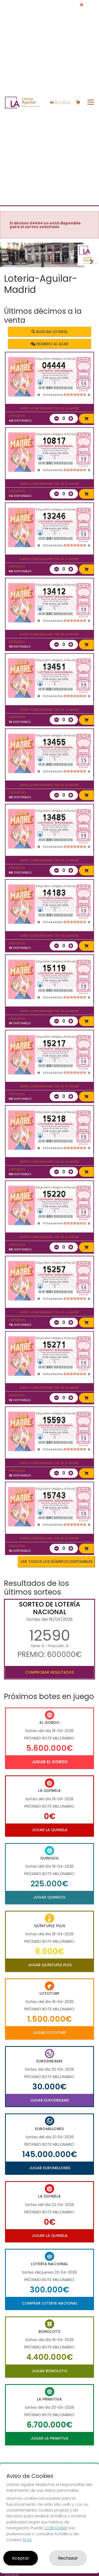  I want to click on Acceso, so click(60, 102).